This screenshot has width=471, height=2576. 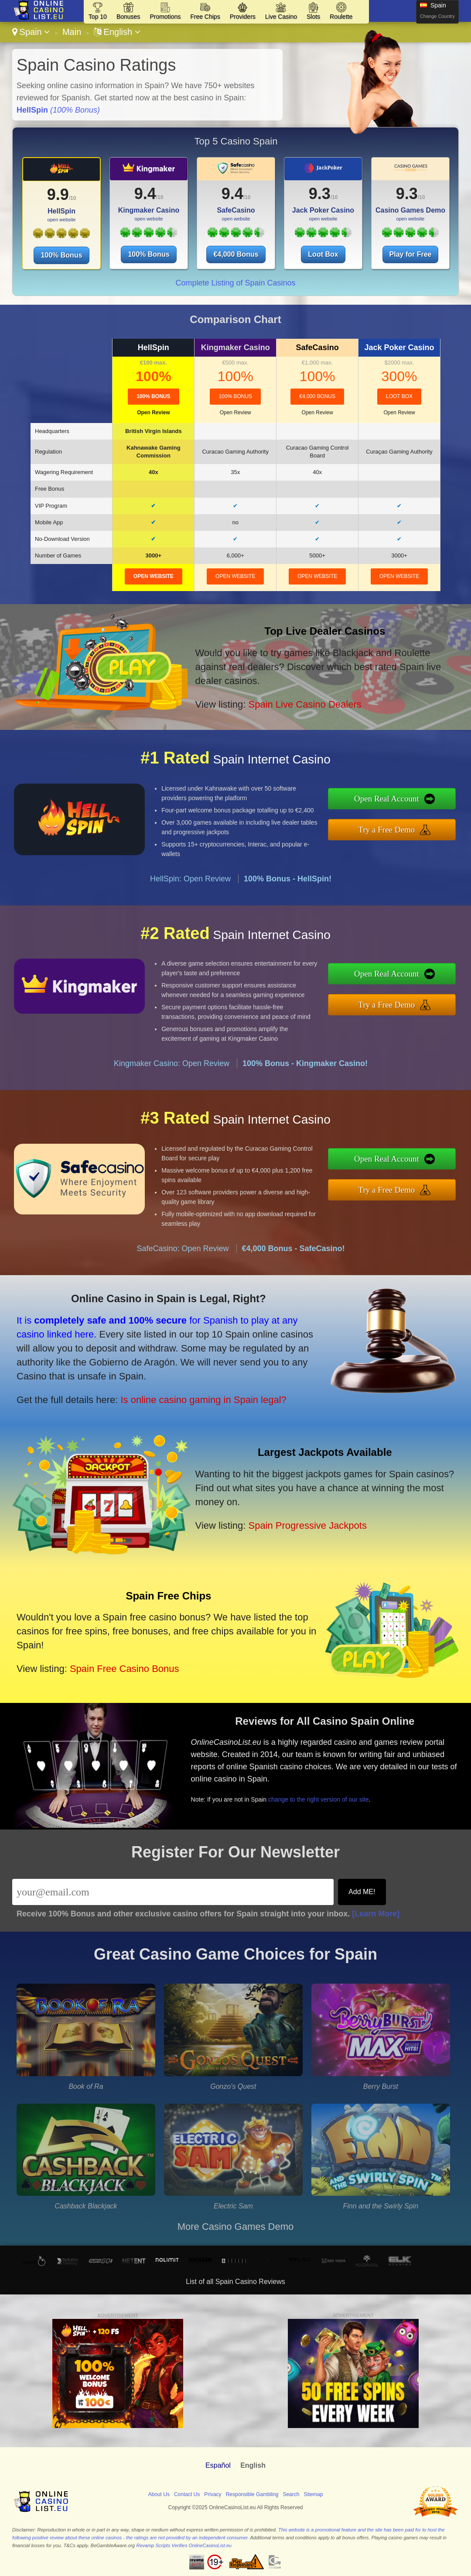 I want to click on Open, so click(x=153, y=412).